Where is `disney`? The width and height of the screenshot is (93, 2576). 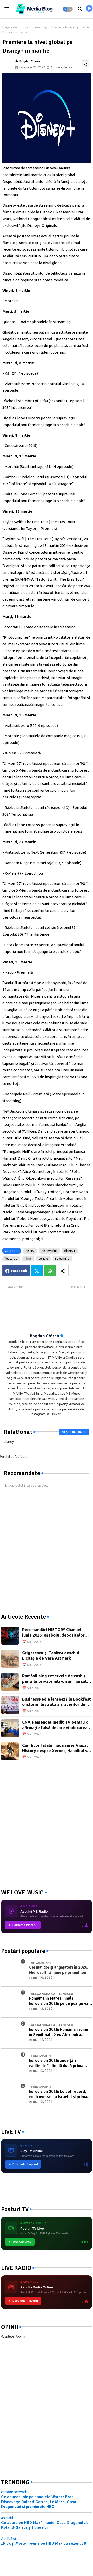 disney is located at coordinates (29, 1250).